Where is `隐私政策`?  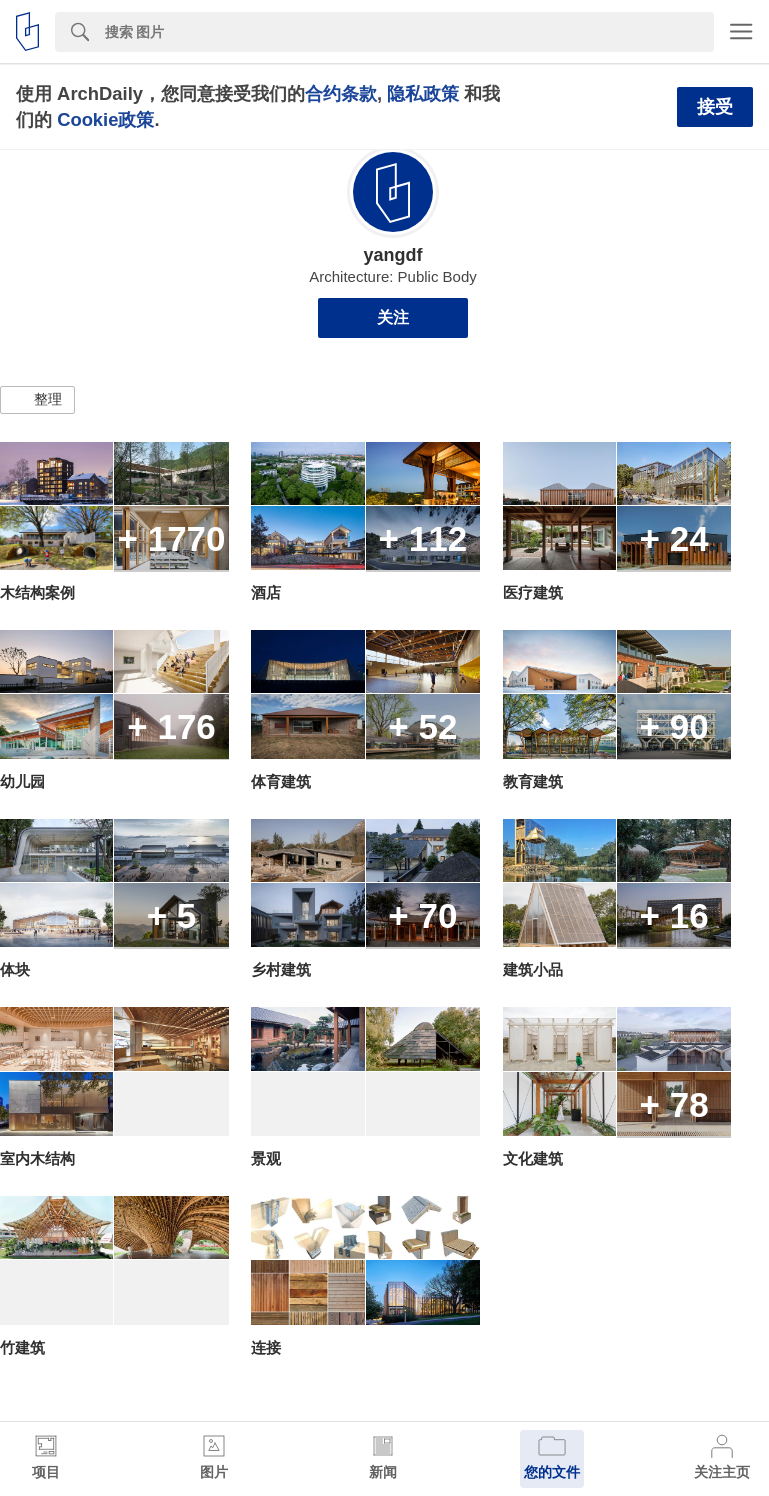
隐私政策 is located at coordinates (423, 93).